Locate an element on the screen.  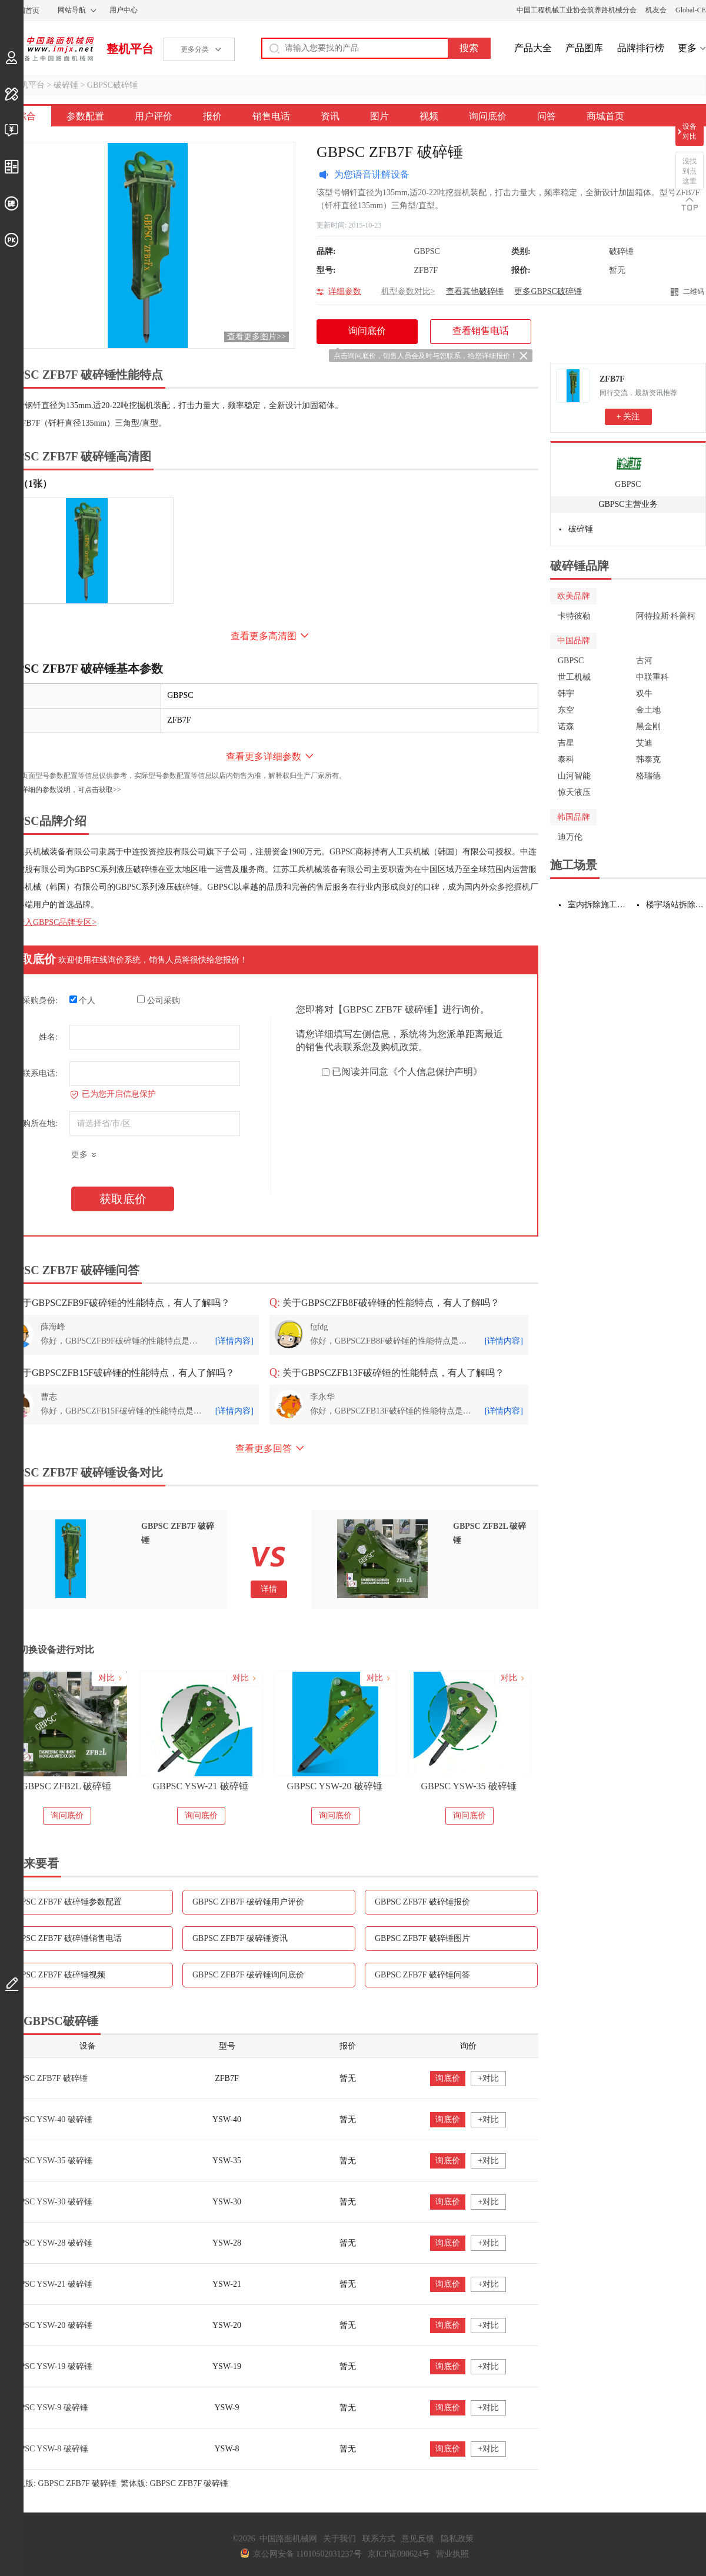
GBPSC YSW-40 破碎锤 is located at coordinates (50, 2119).